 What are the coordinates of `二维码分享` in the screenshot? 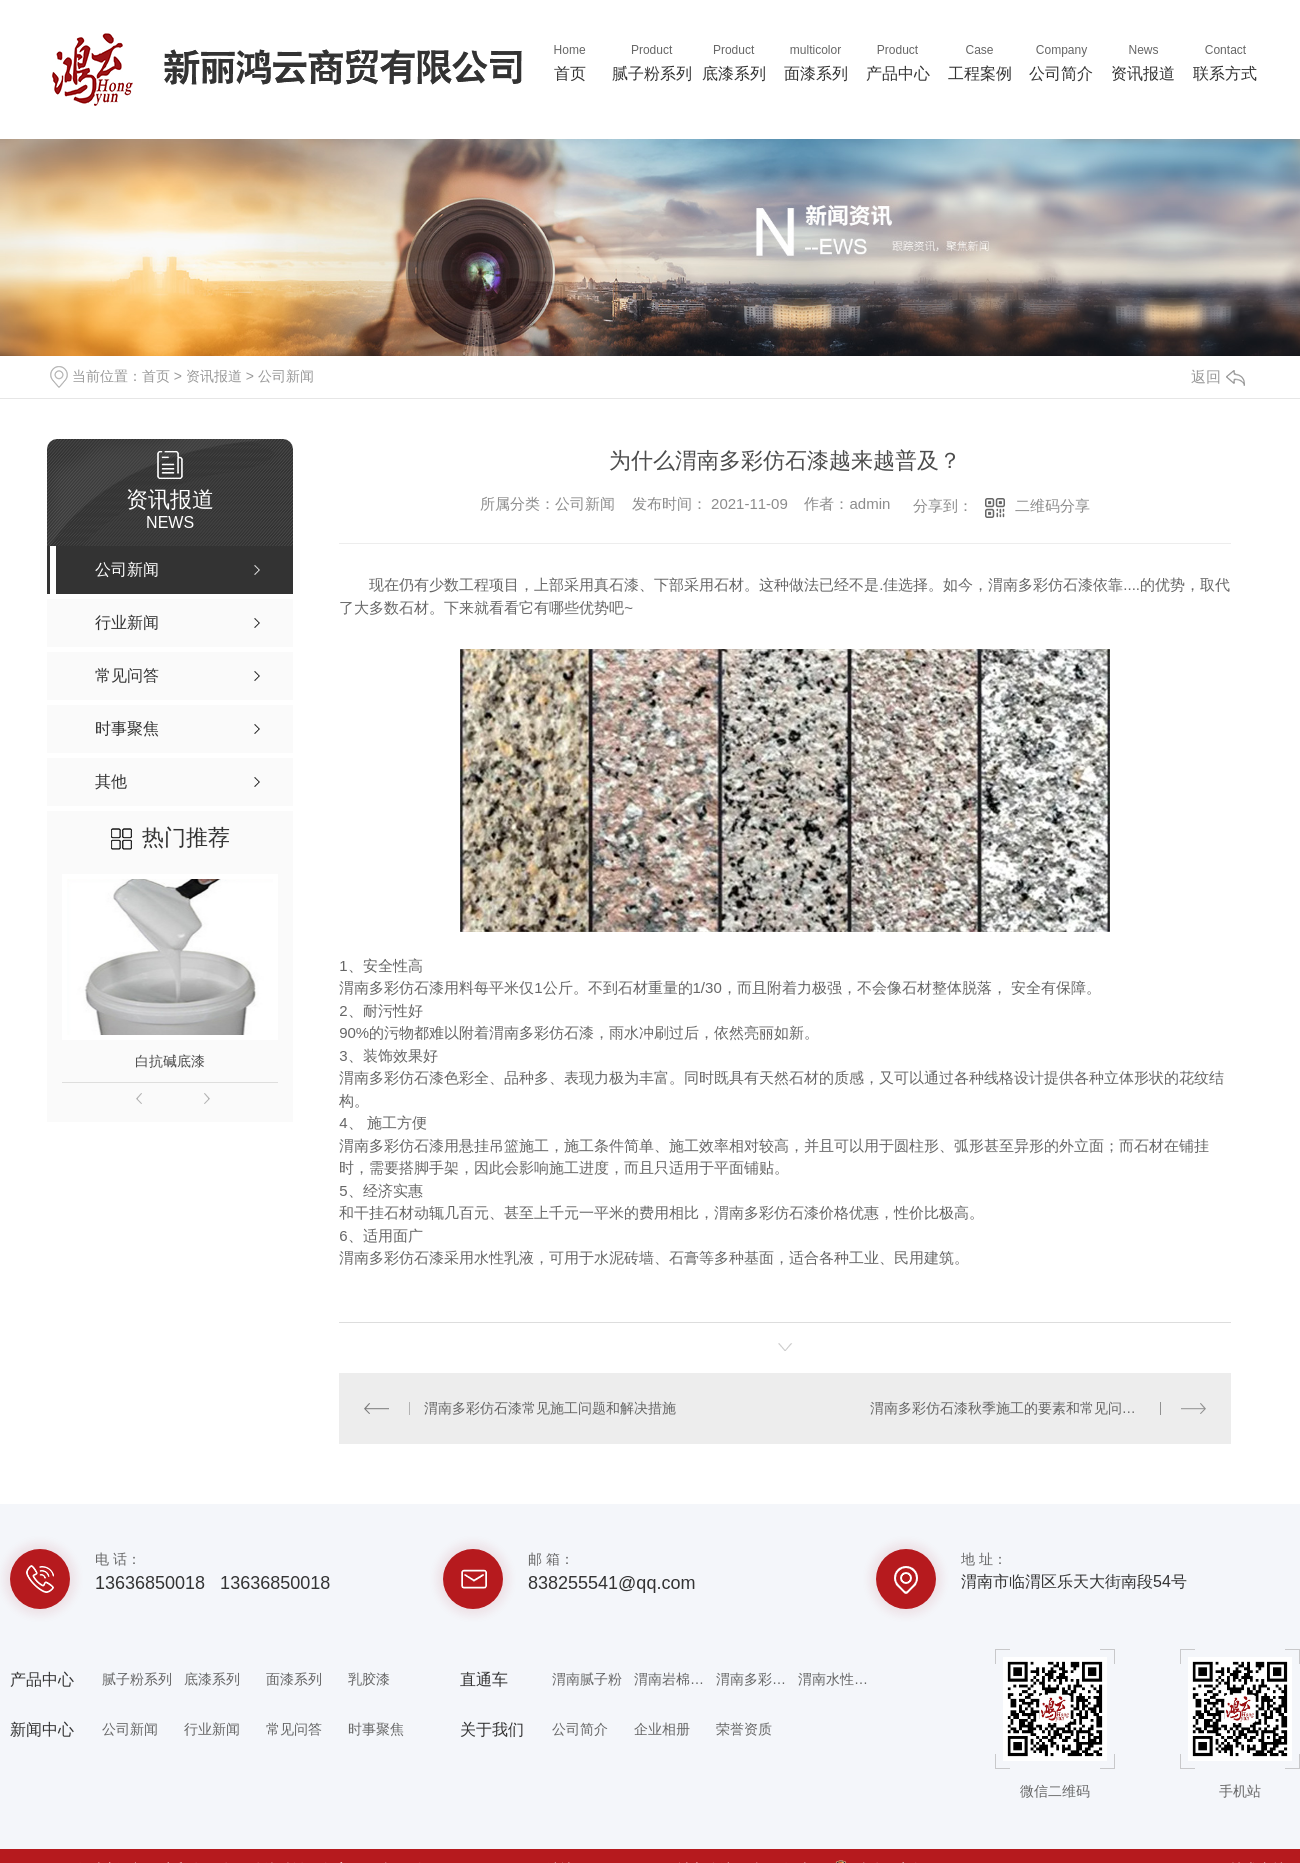 It's located at (1052, 505).